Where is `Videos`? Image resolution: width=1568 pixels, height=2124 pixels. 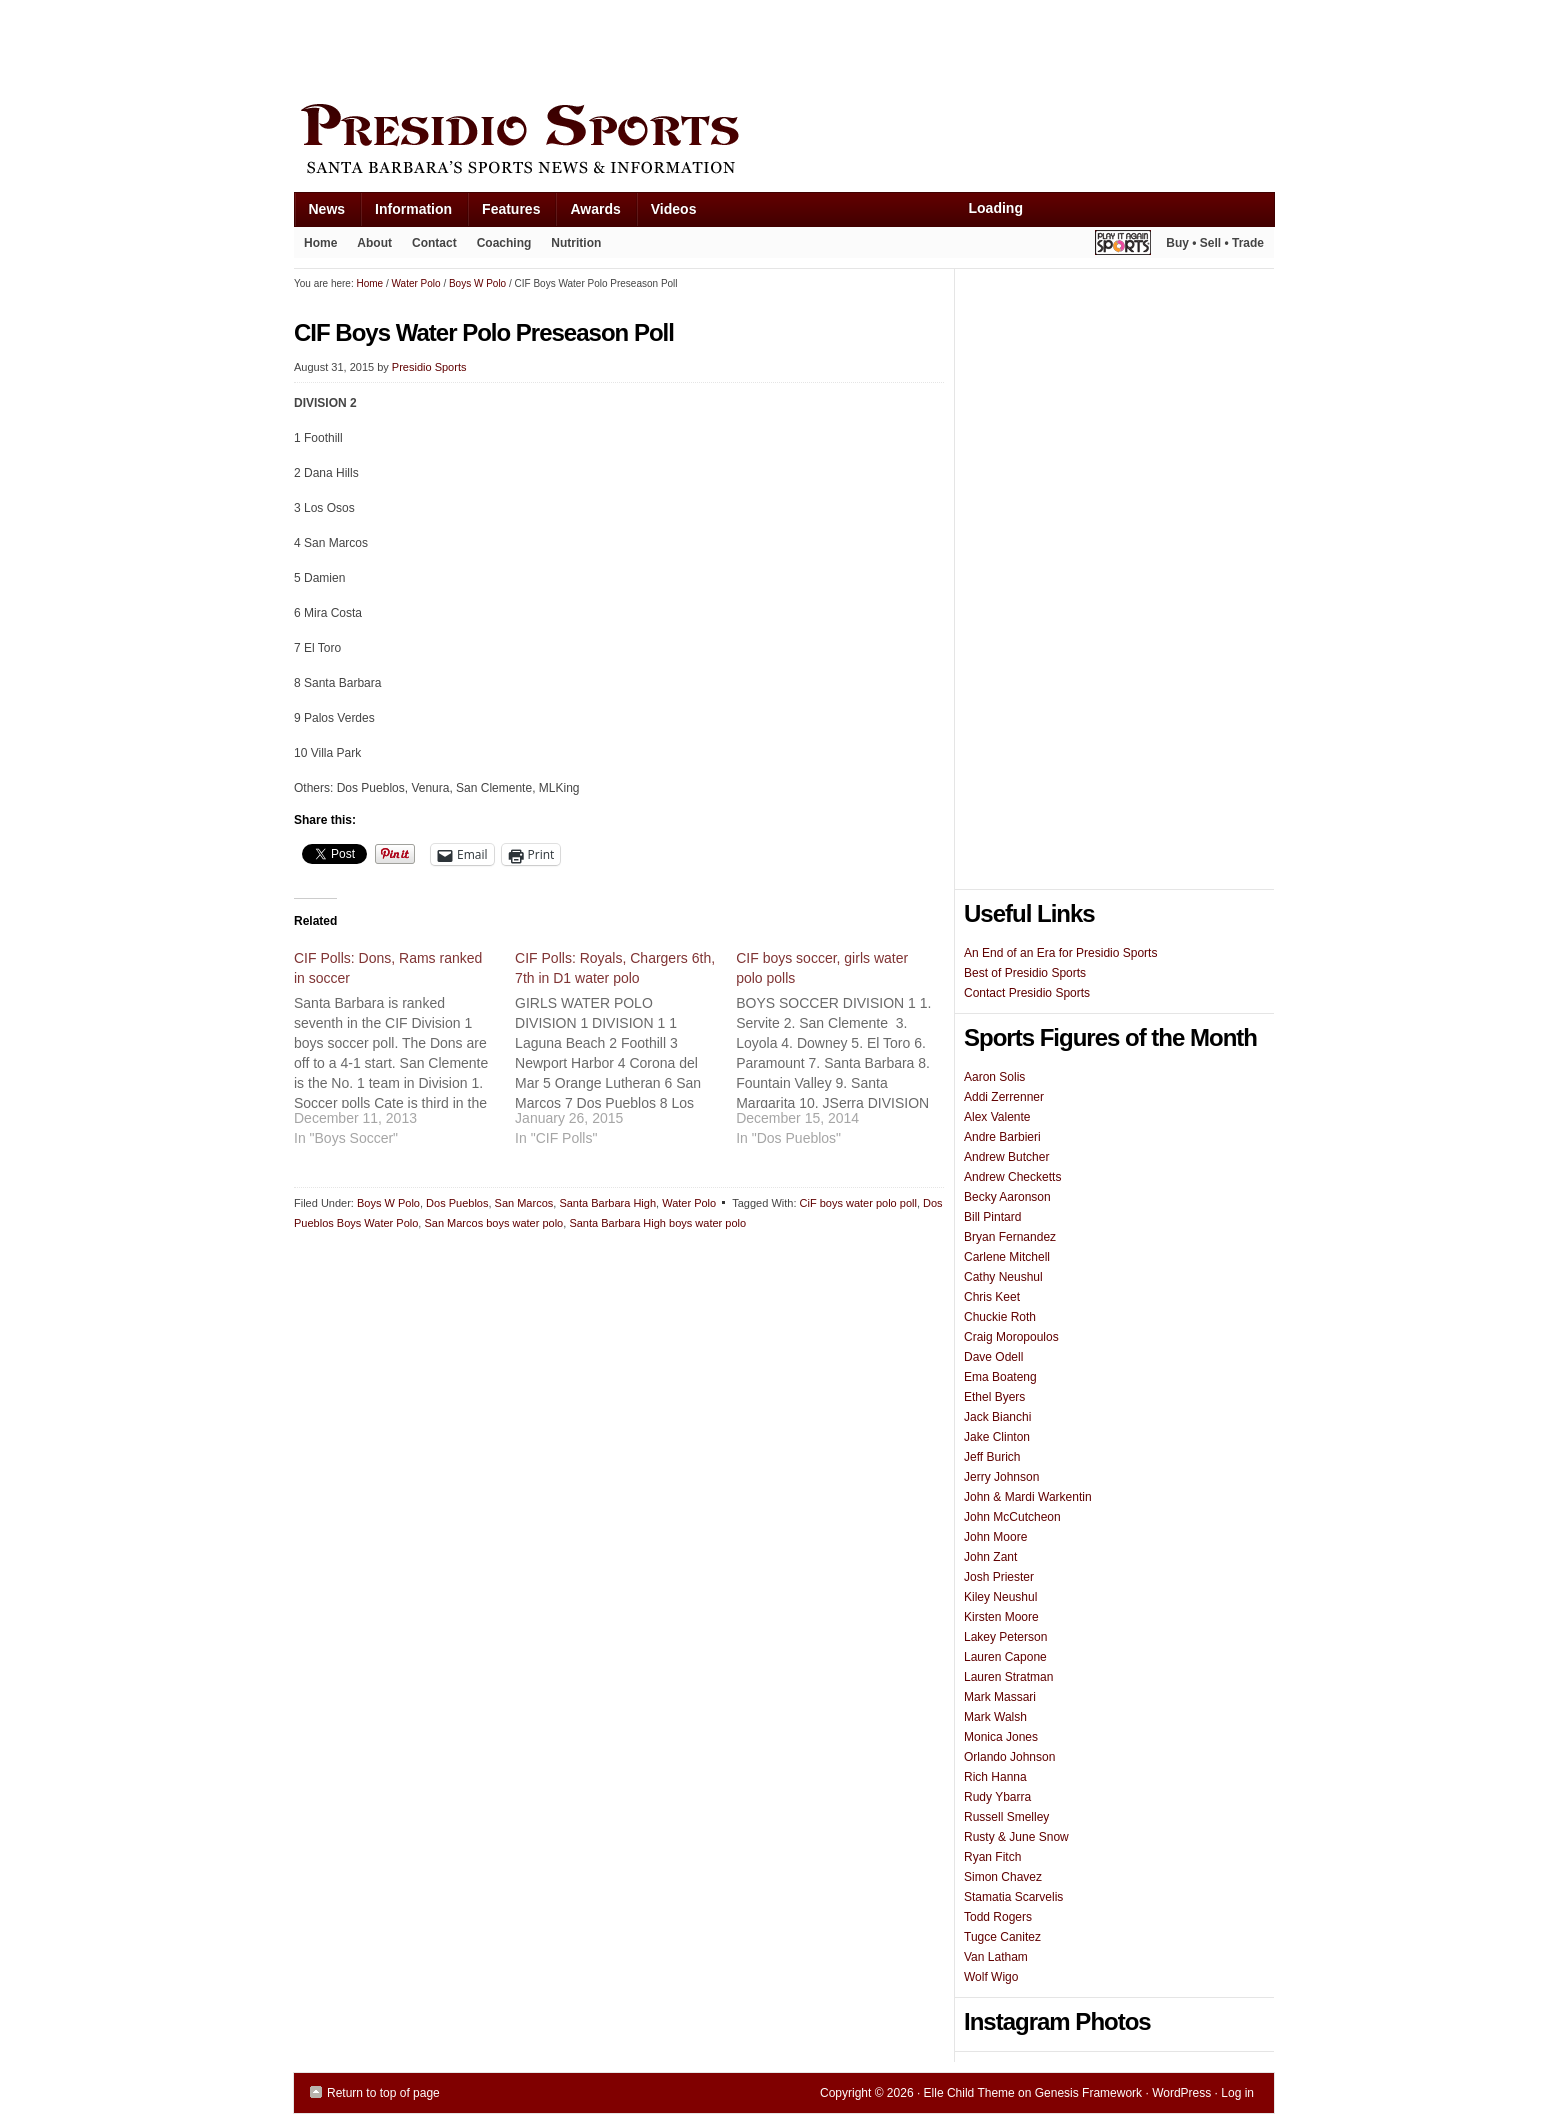 Videos is located at coordinates (674, 209).